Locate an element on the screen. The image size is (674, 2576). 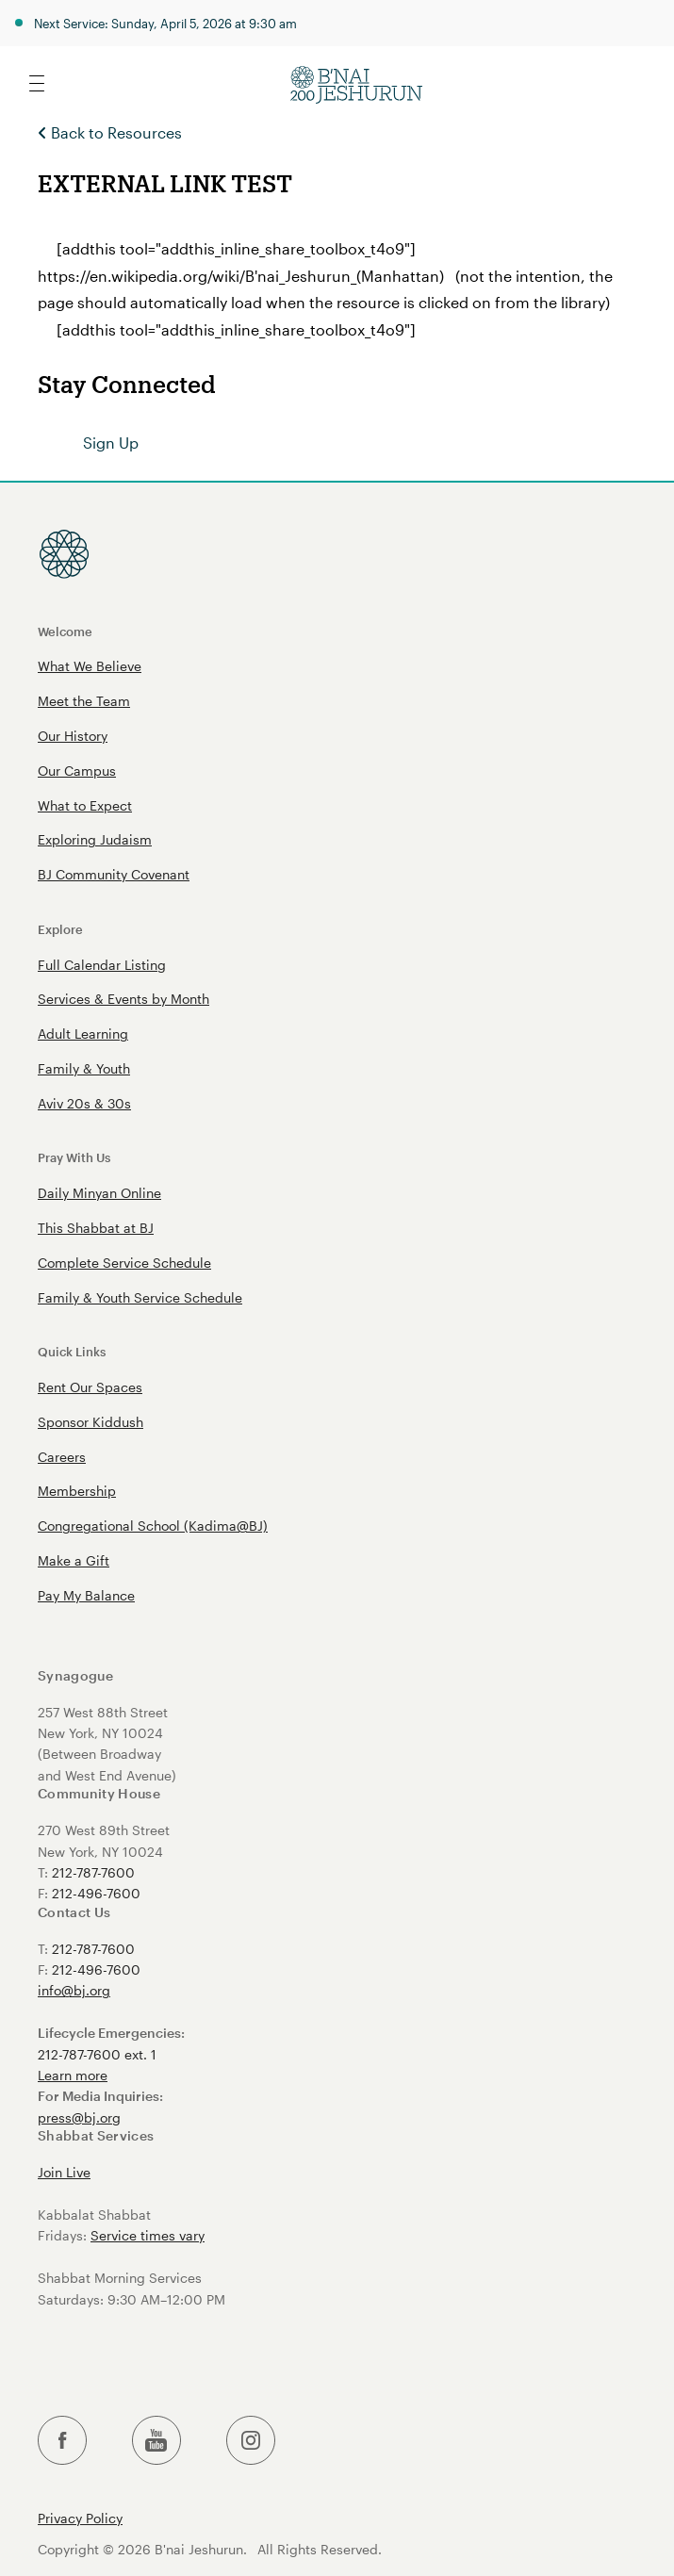
Our Campus is located at coordinates (77, 771).